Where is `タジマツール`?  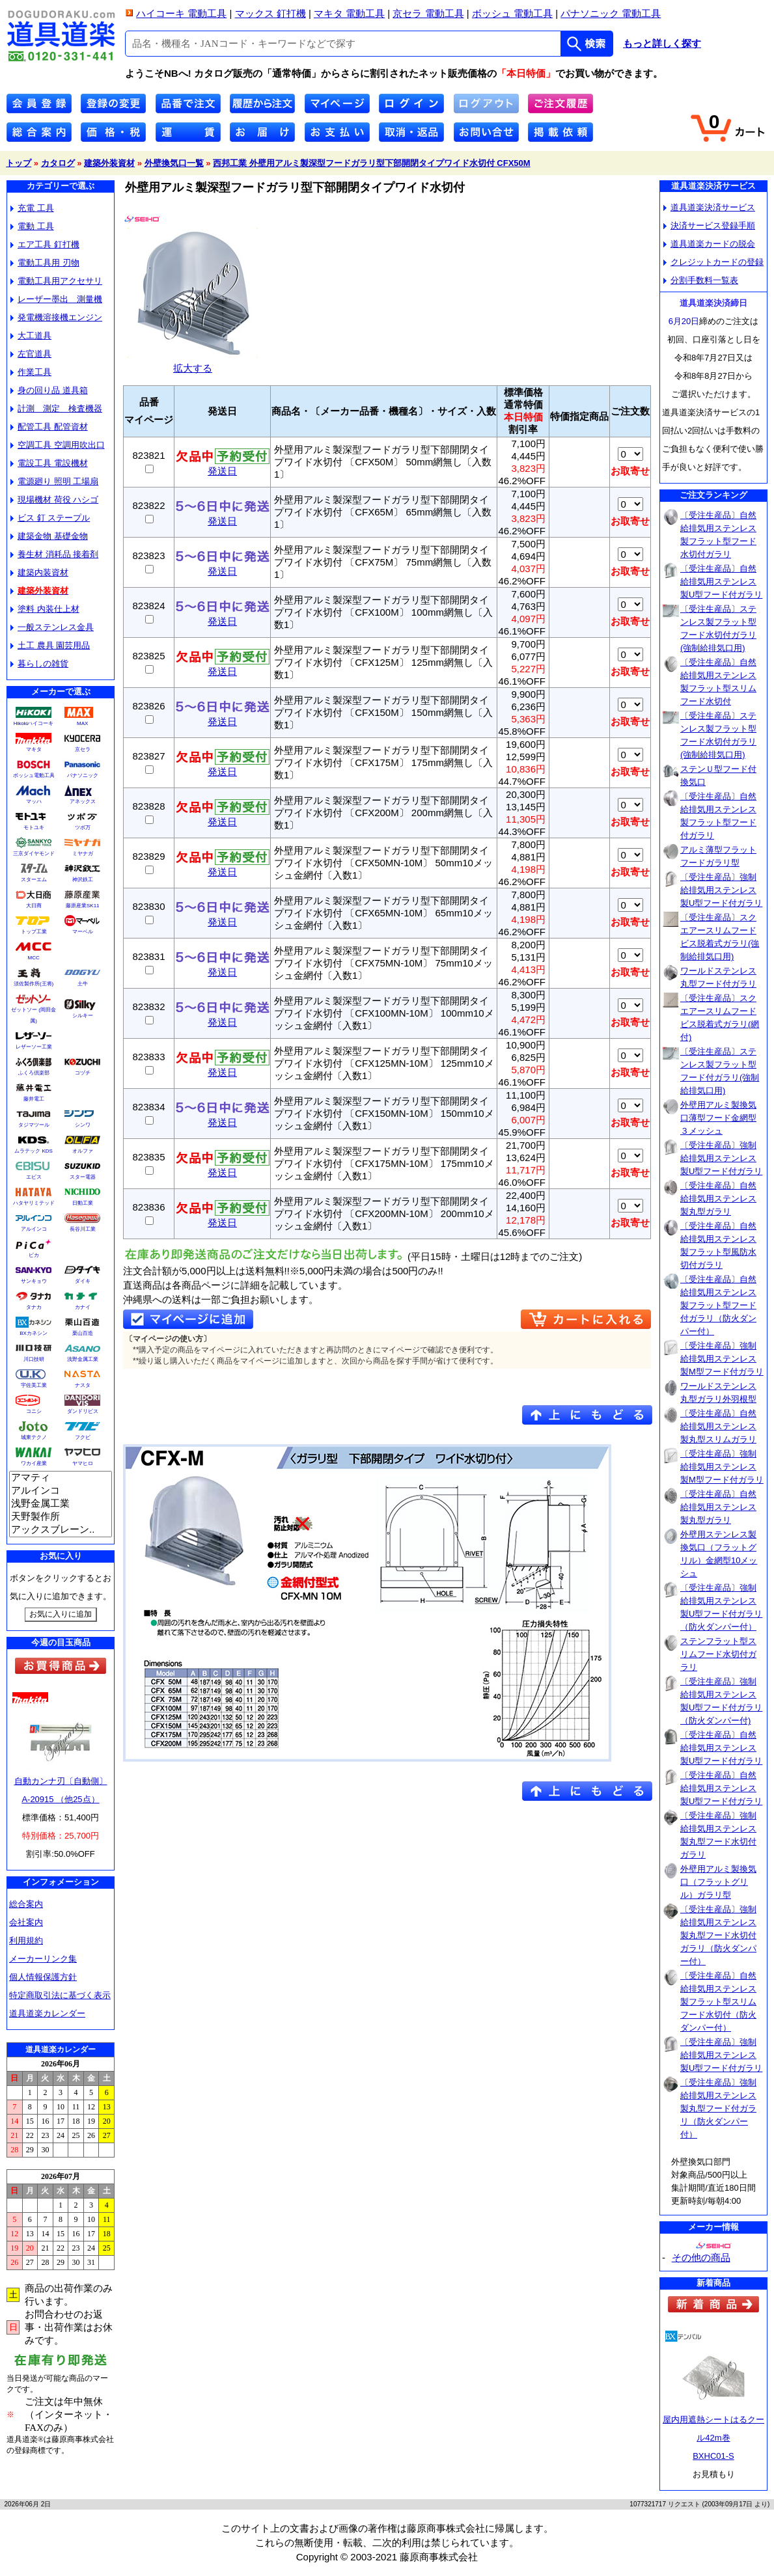
タジマツール is located at coordinates (33, 1125).